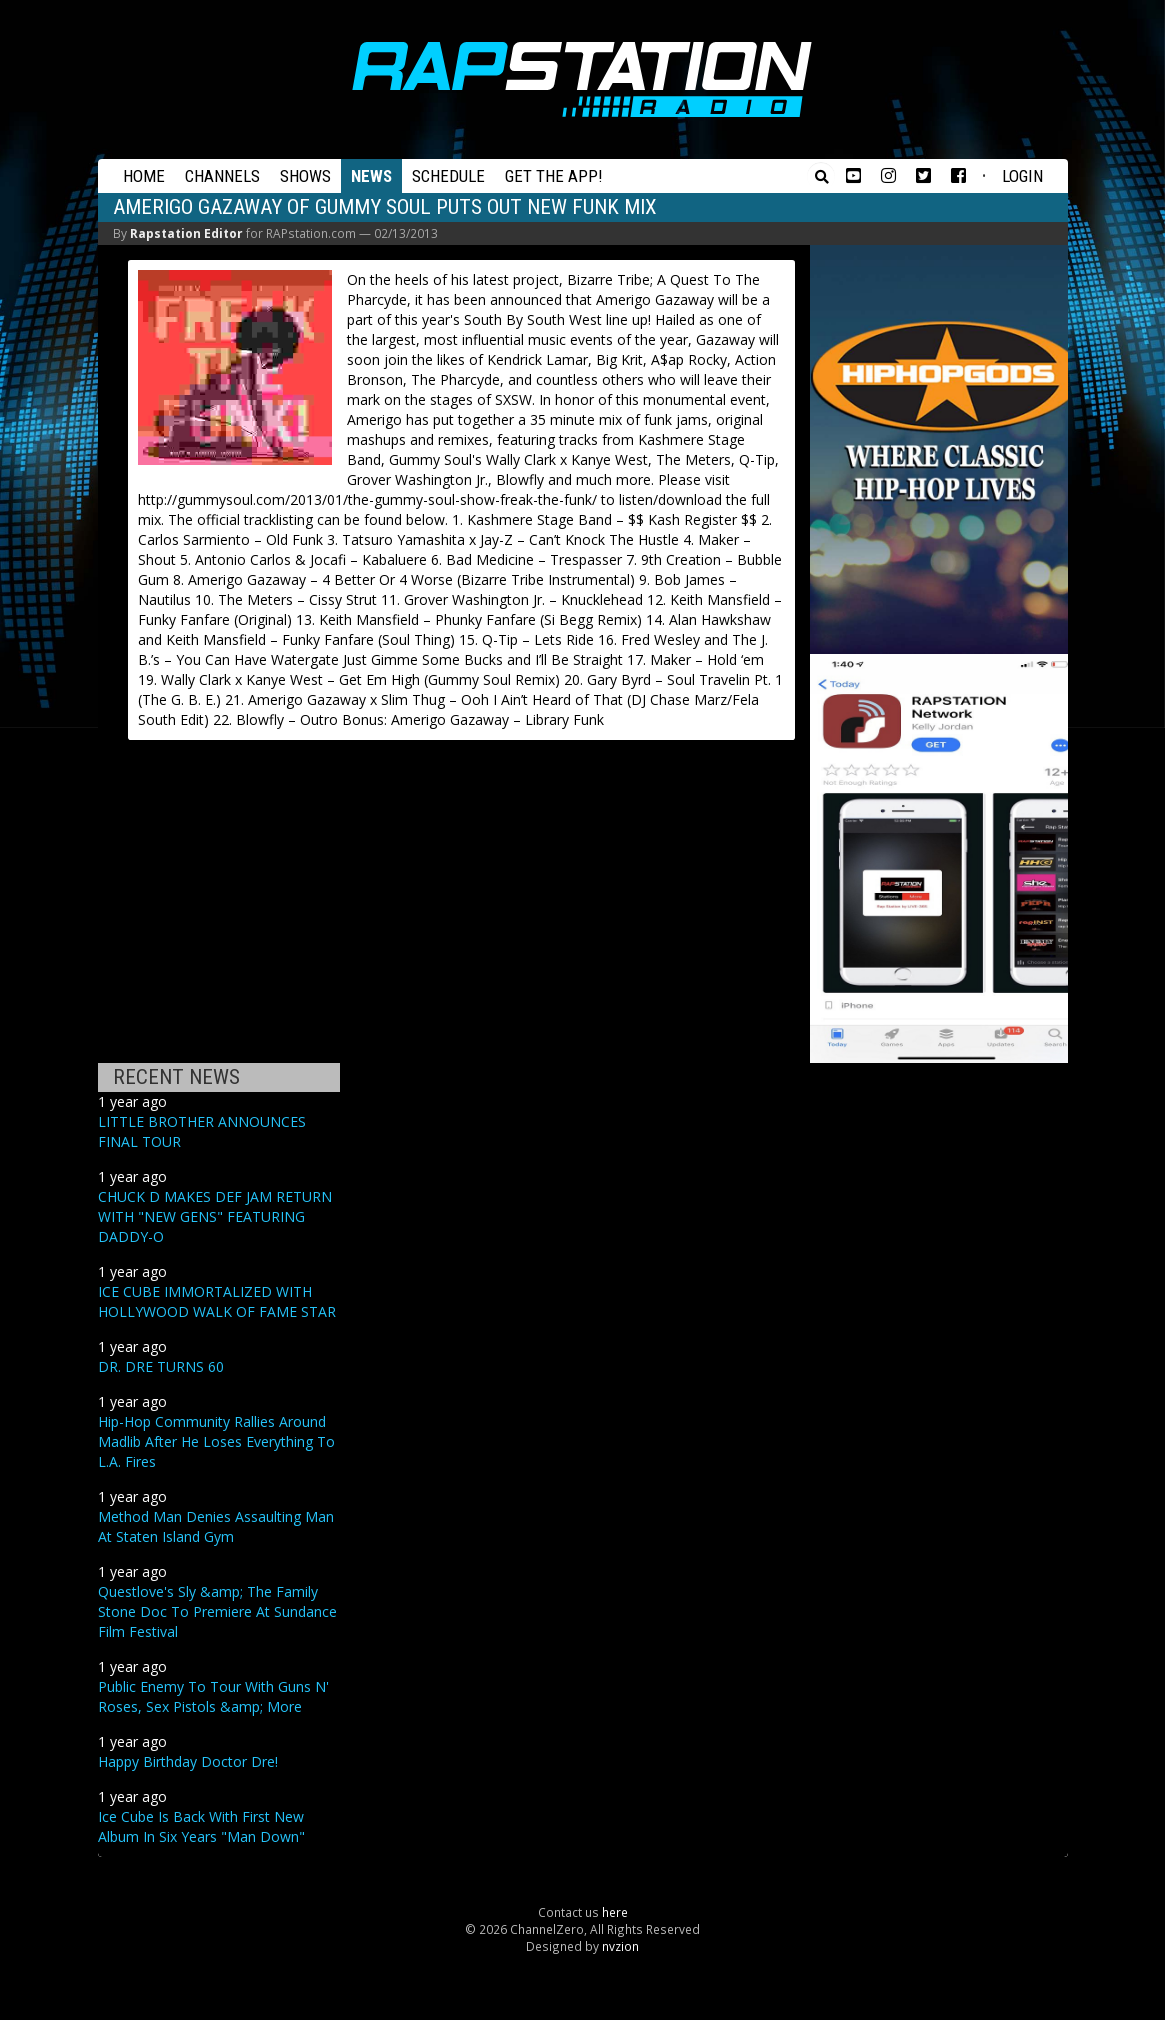 The width and height of the screenshot is (1165, 2020). What do you see at coordinates (554, 176) in the screenshot?
I see `Get the App!` at bounding box center [554, 176].